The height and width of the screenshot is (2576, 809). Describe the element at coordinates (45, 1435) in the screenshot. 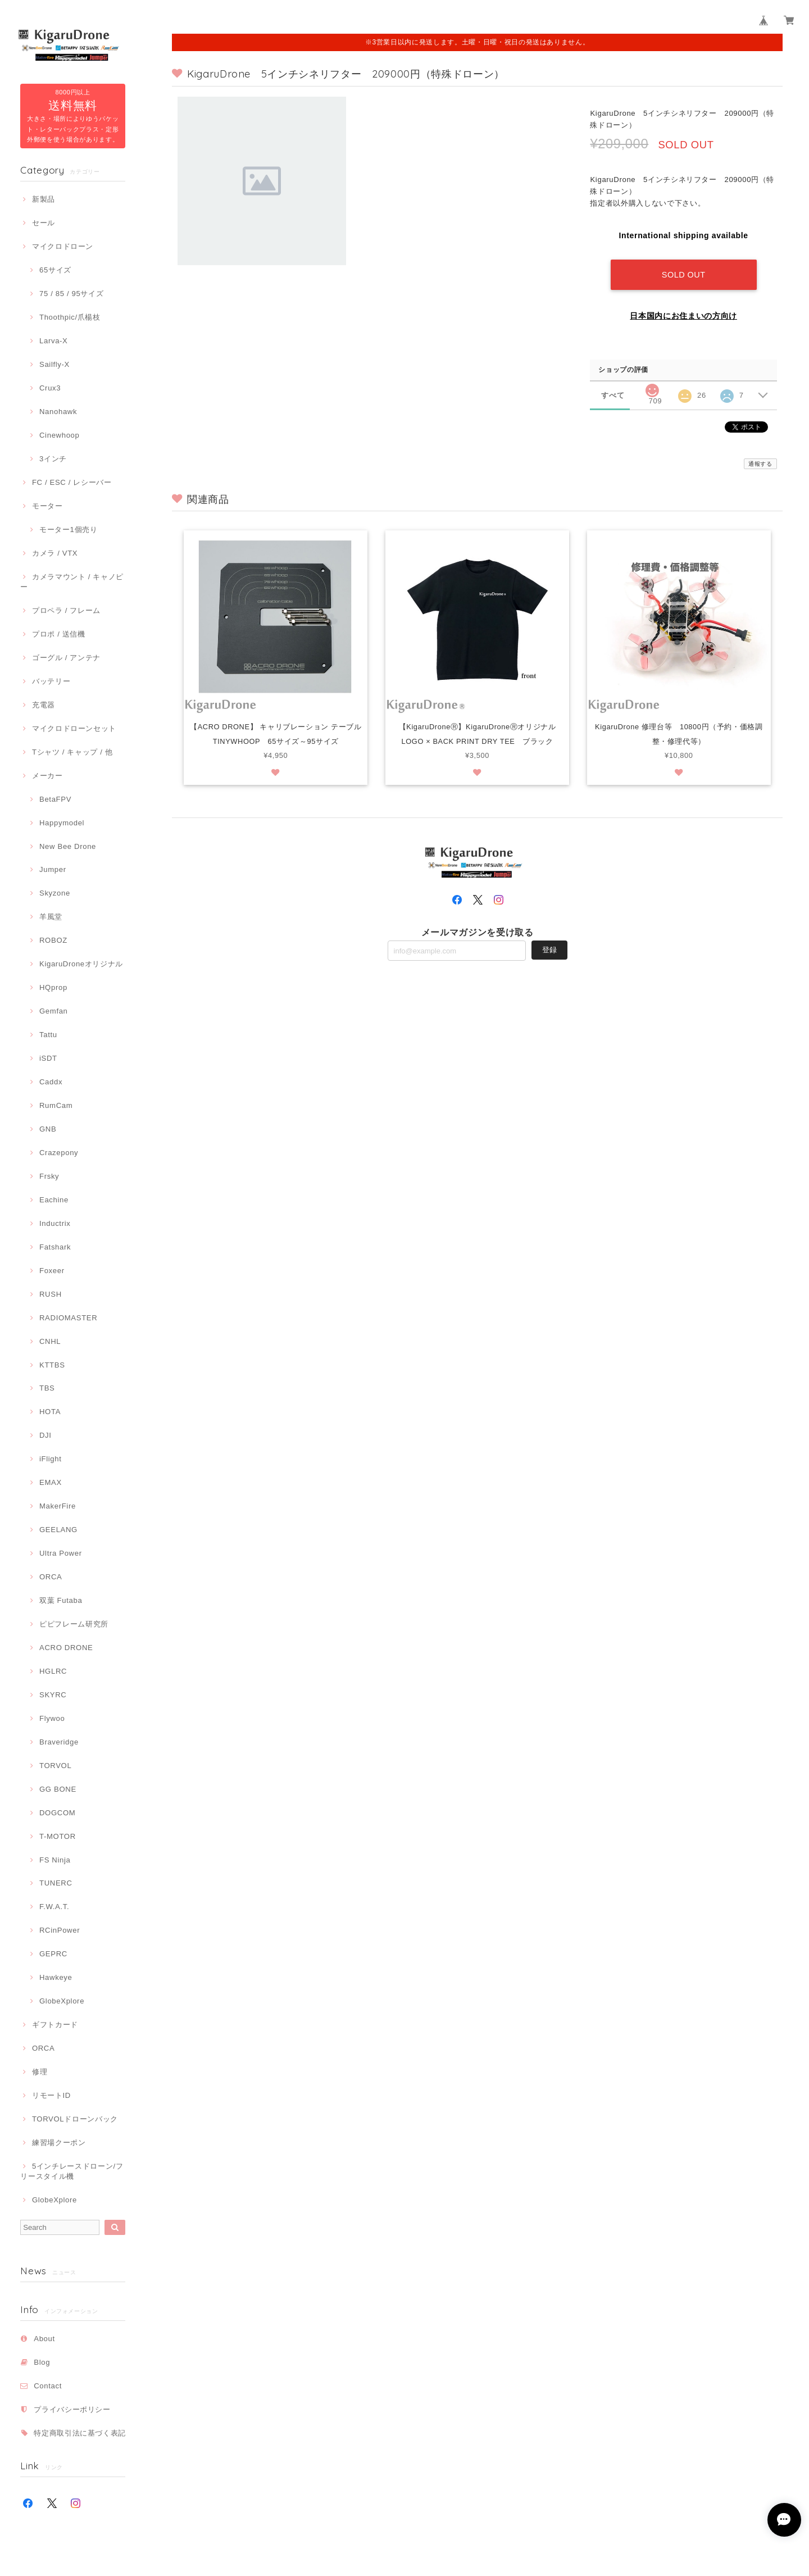

I see `DJI` at that location.